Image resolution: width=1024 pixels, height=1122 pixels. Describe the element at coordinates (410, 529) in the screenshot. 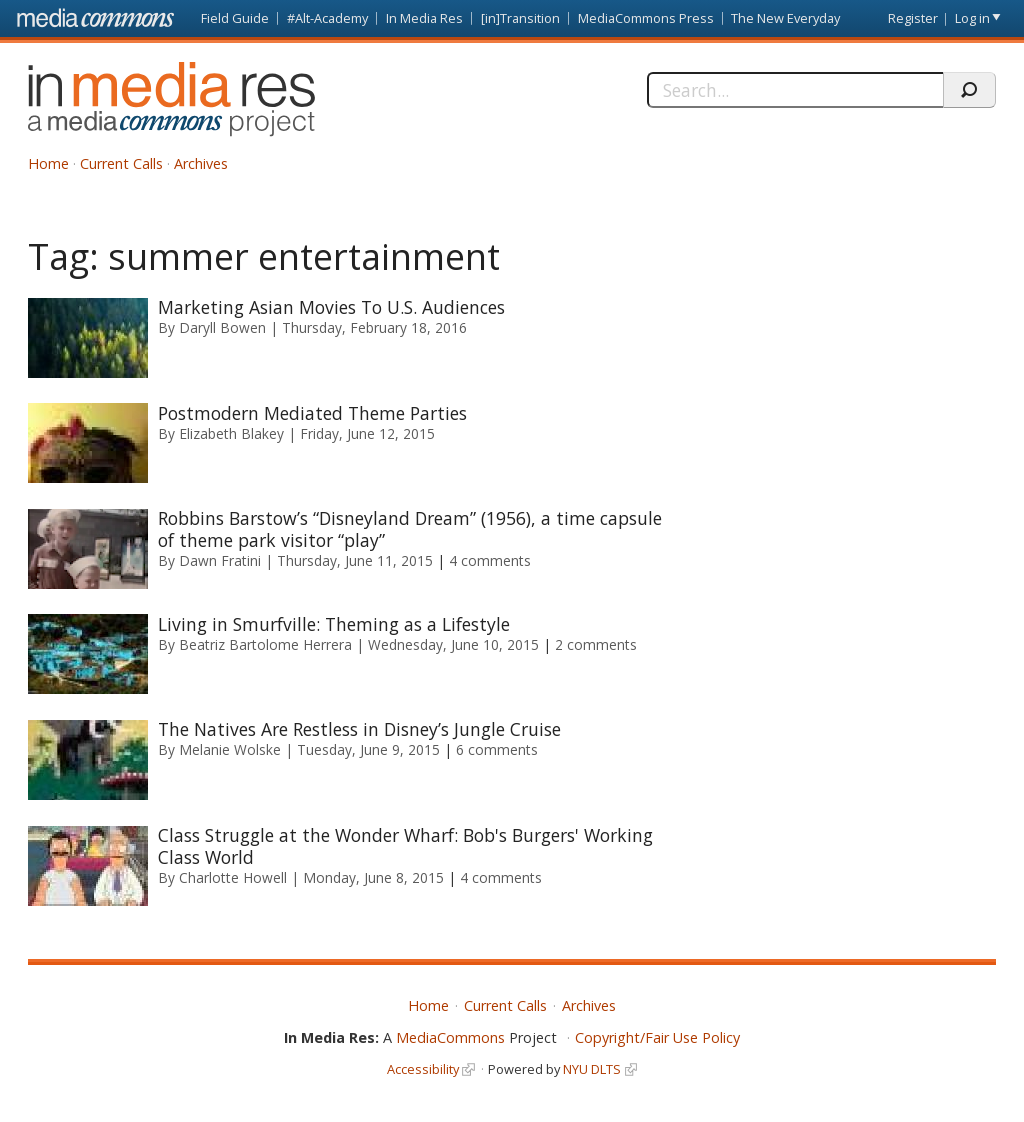

I see `Robbins Barstow’s “Disneyland Dream” (1956), a time capsule of theme park visitor “play”` at that location.